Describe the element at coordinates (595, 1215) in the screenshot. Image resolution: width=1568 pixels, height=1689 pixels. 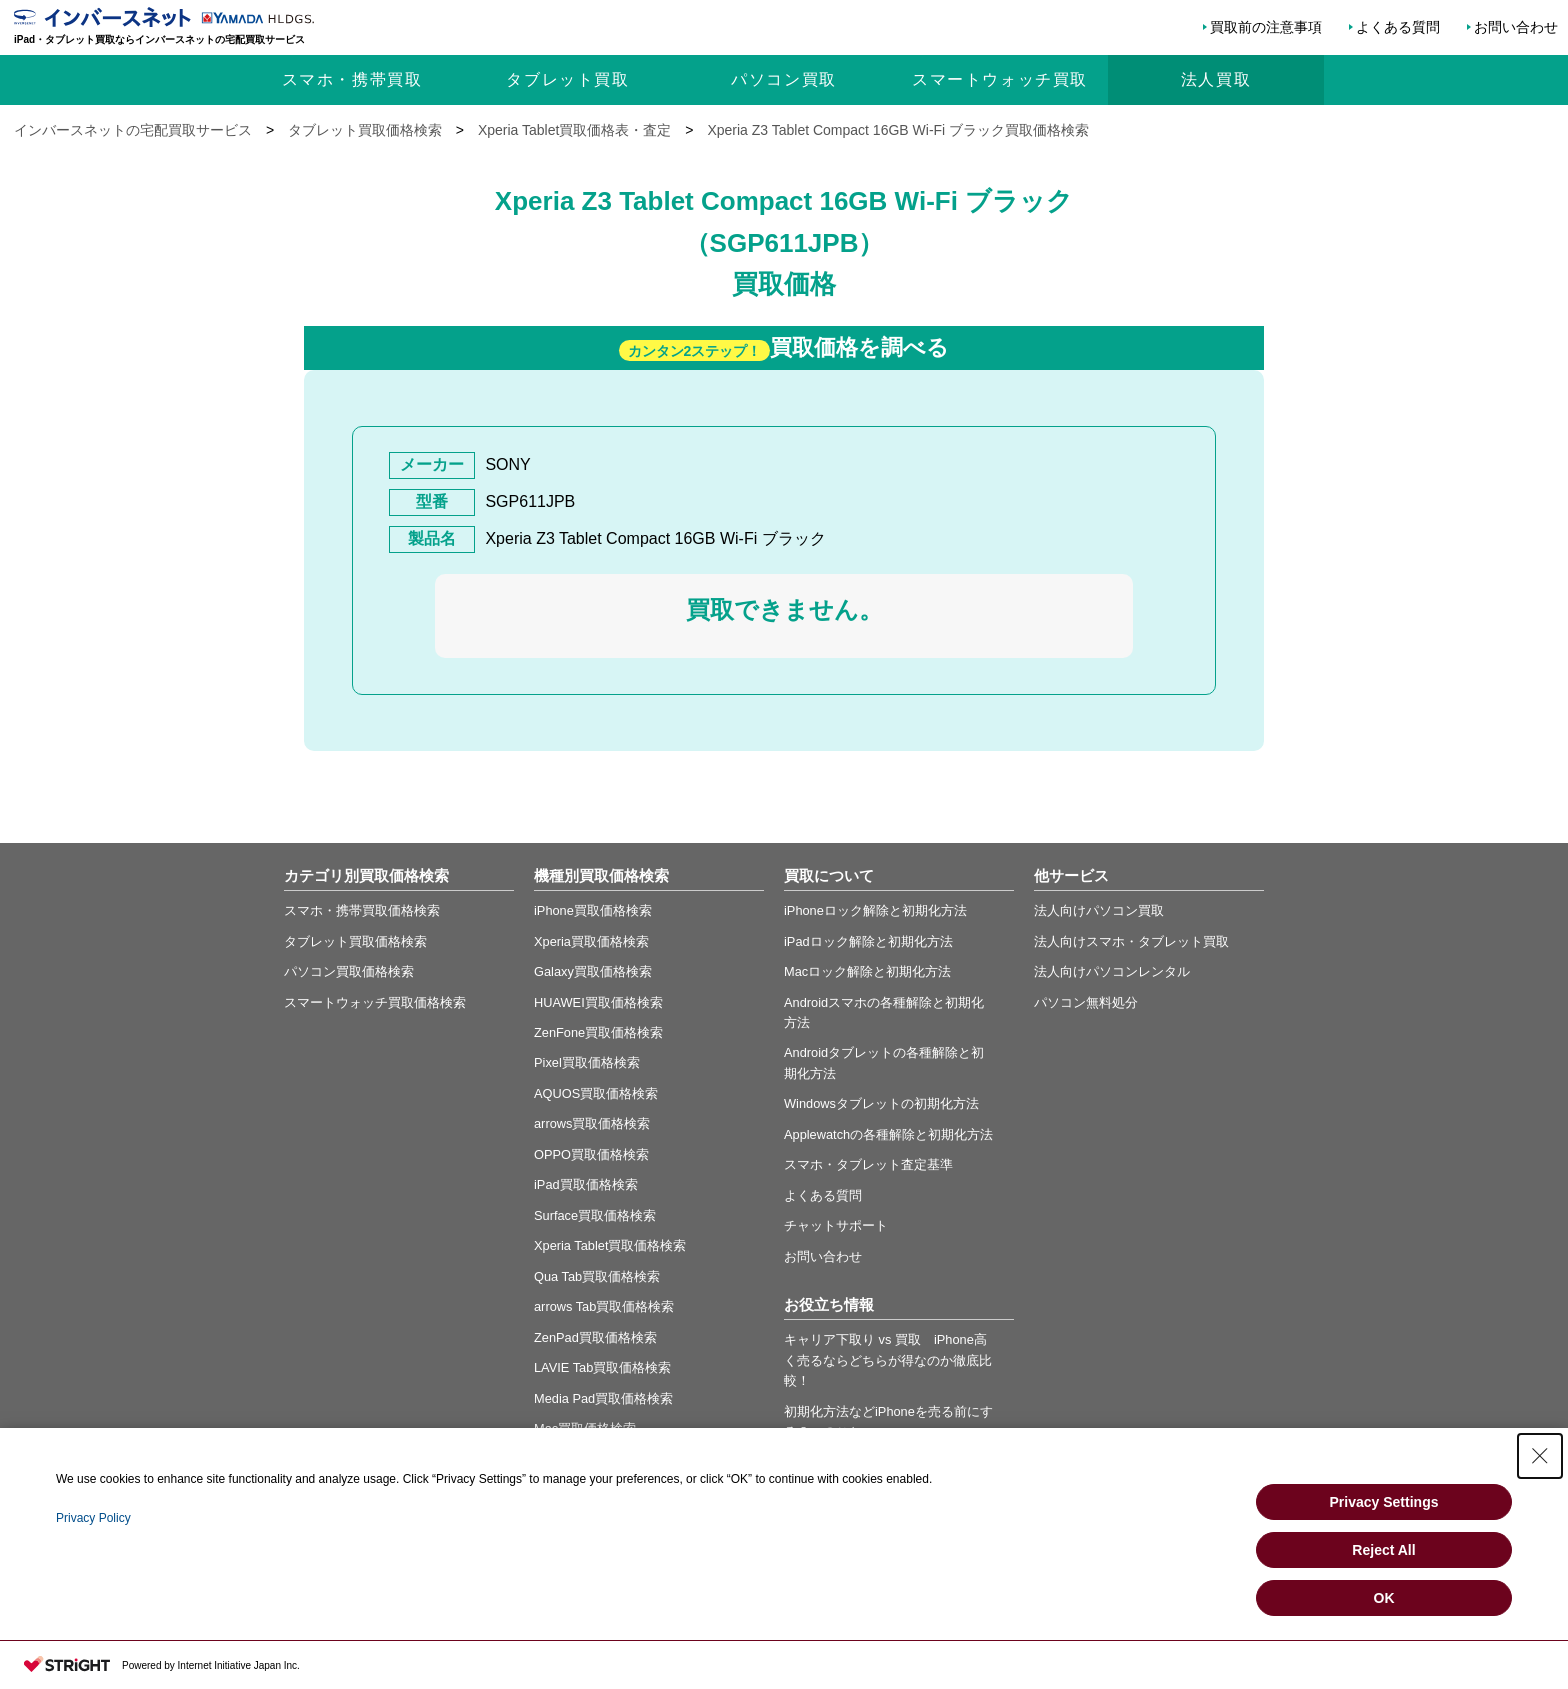
I see `Surface買取価格検索` at that location.